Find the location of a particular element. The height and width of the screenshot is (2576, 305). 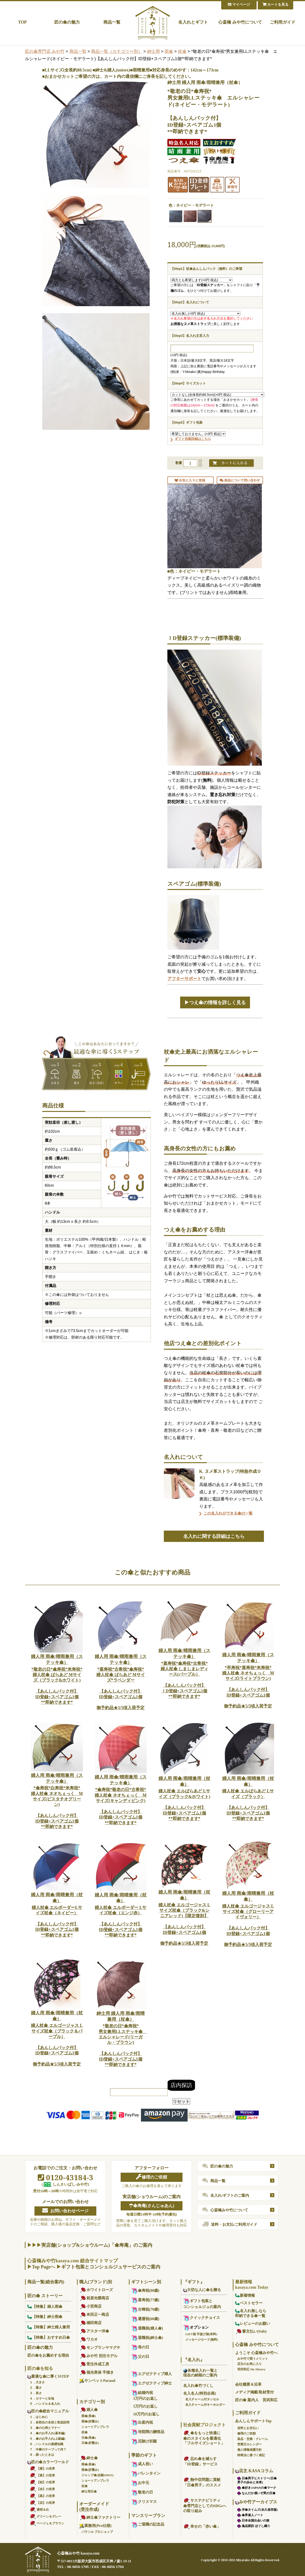

婦人杖傘 エルゴージャス Lサイズ杖傘（グローリーアイヴォリー）【あんしんパック付】ID登録+スペアゴム1個御予約品★5/5頃入荷予定 is located at coordinates (248, 1919).